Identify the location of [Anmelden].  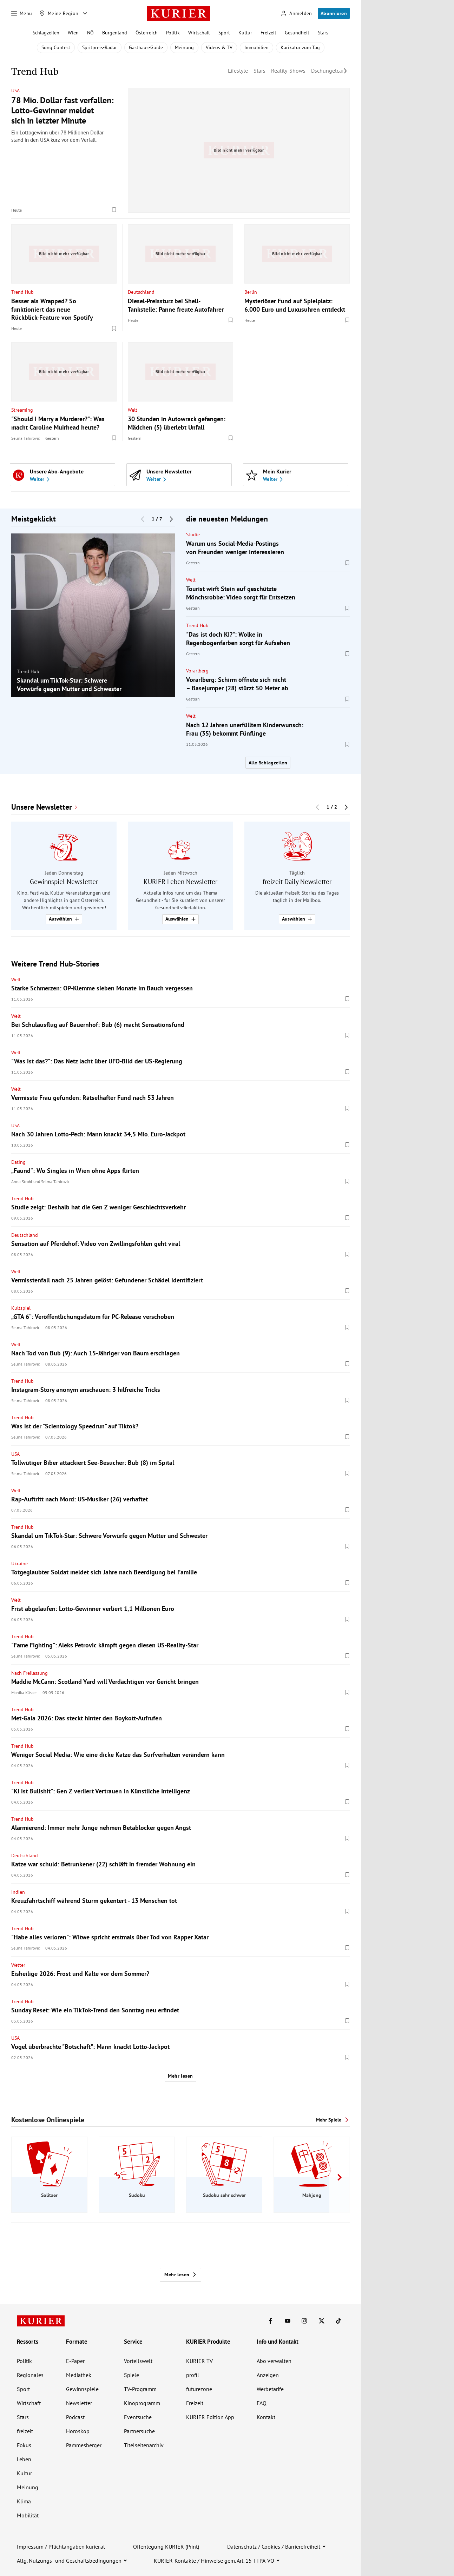
(296, 13).